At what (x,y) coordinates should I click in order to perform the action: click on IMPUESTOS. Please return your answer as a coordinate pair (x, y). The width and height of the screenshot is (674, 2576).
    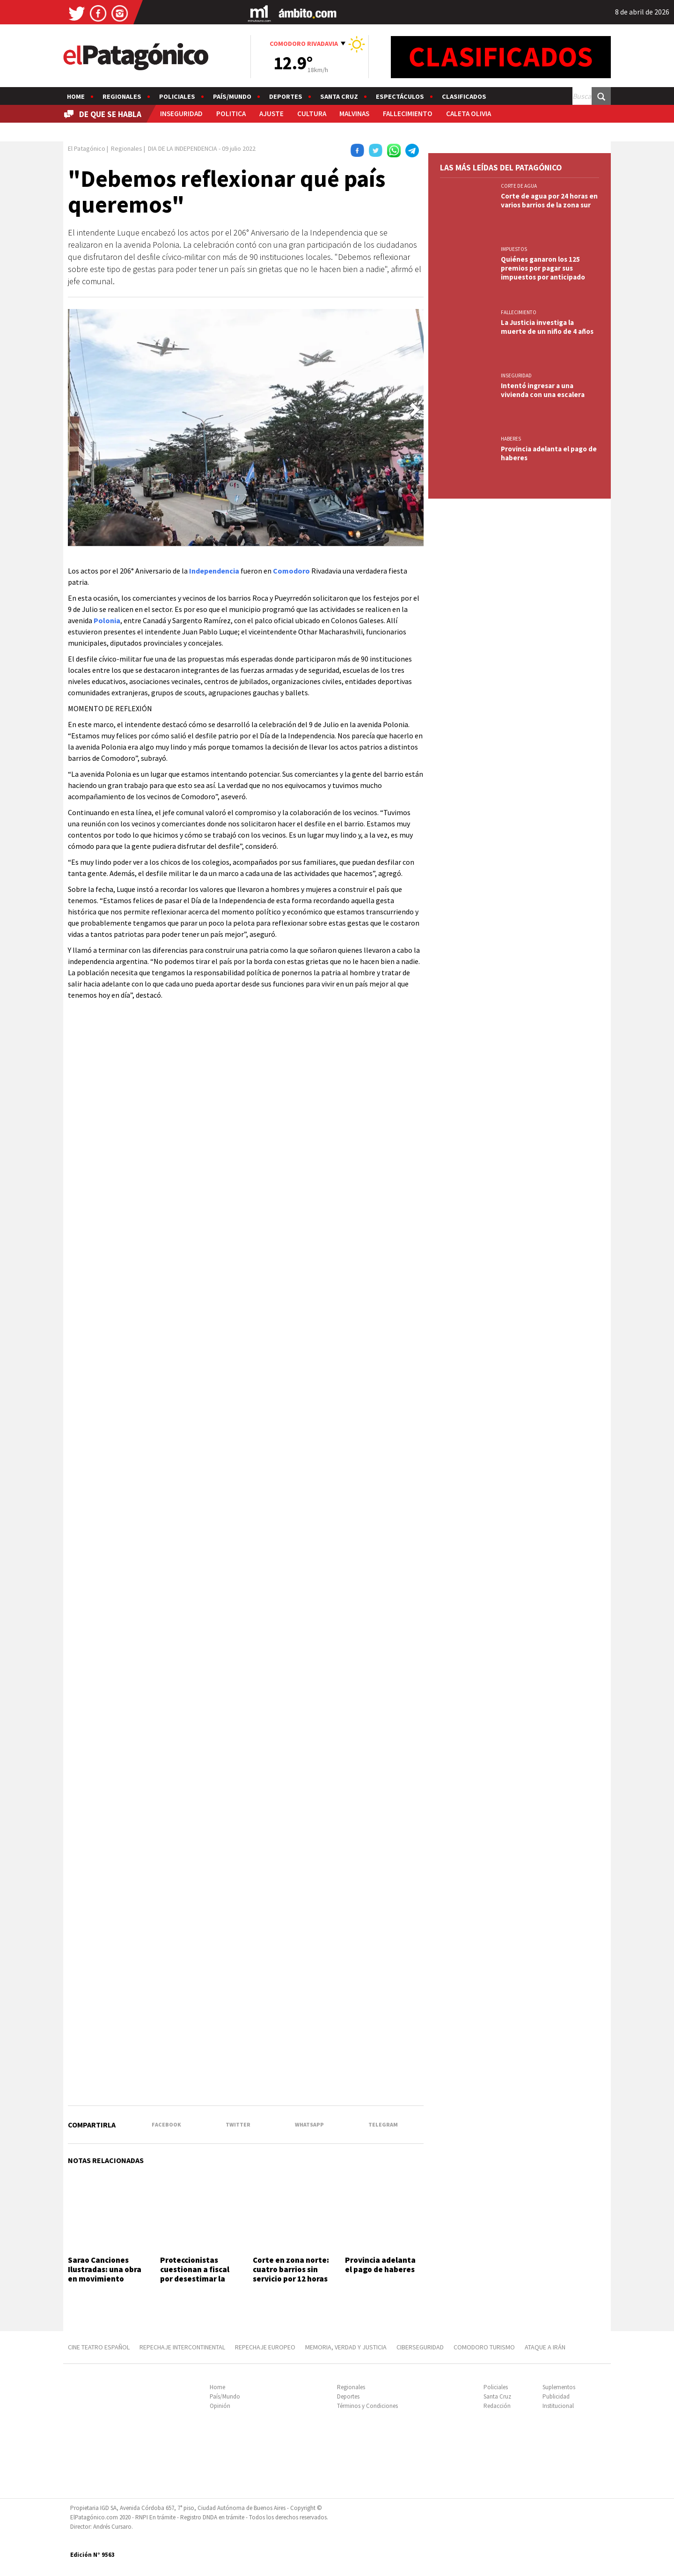
    Looking at the image, I should click on (514, 249).